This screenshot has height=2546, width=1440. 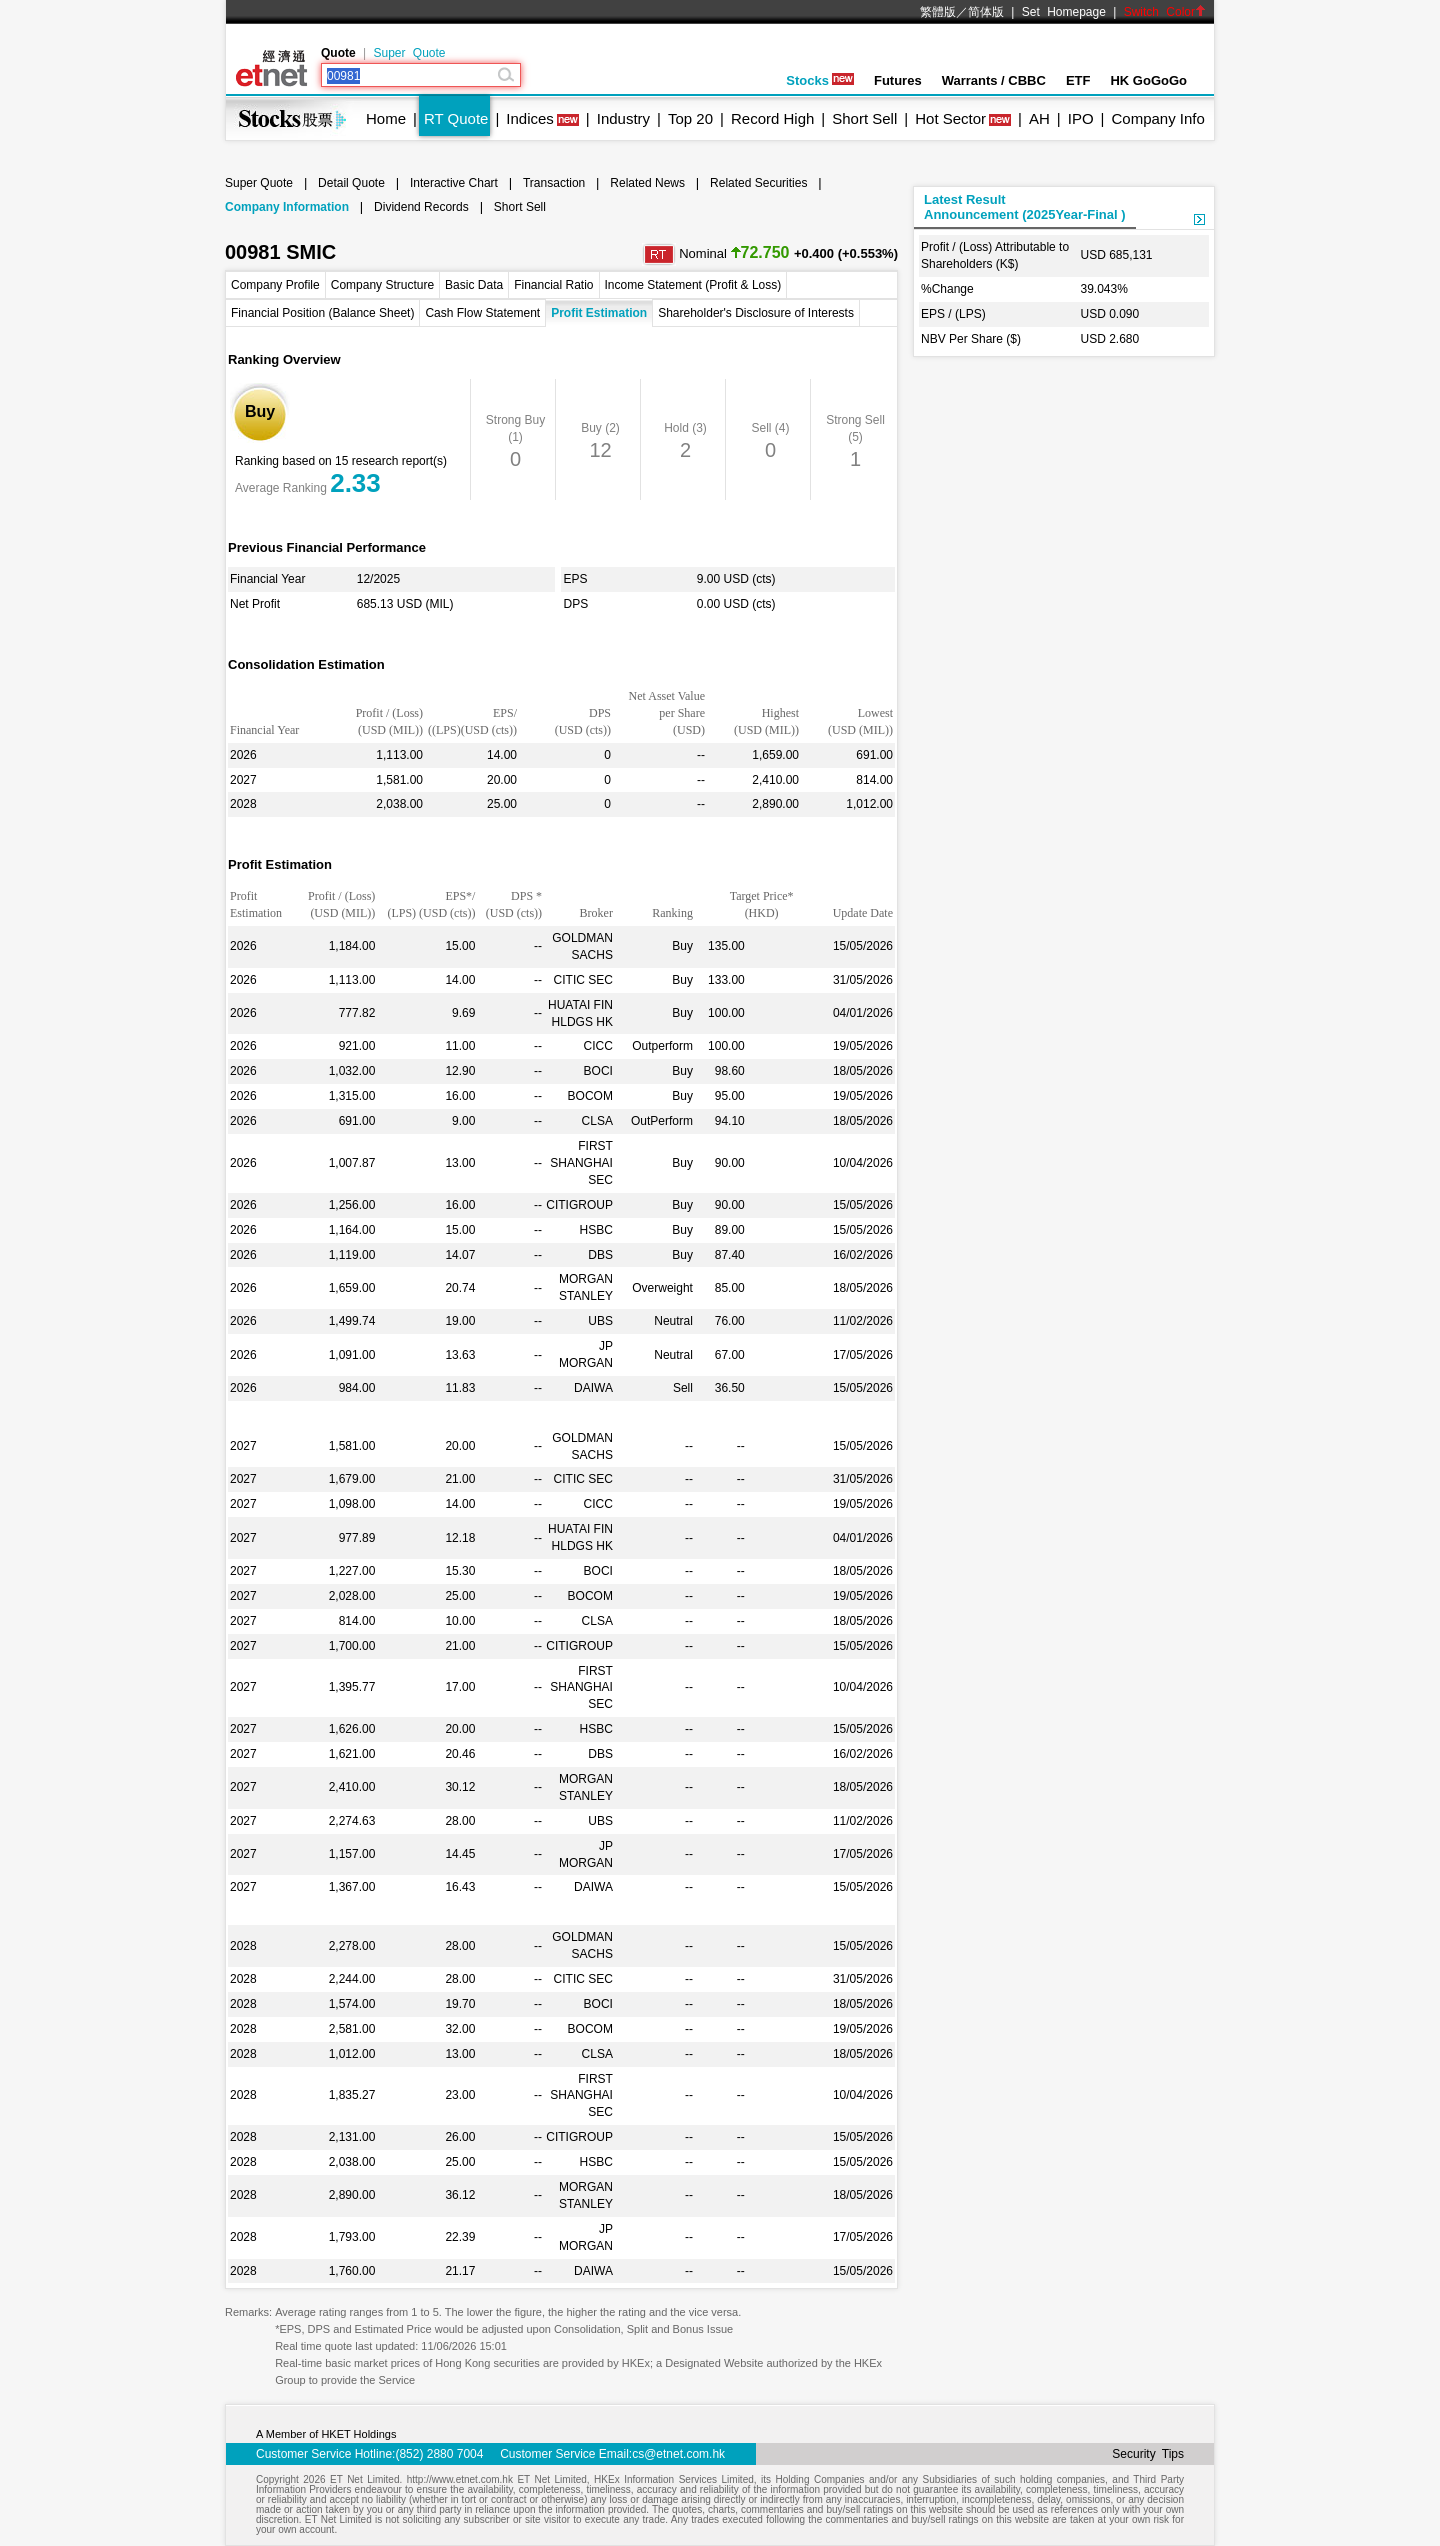 I want to click on Company Structure, so click(x=382, y=285).